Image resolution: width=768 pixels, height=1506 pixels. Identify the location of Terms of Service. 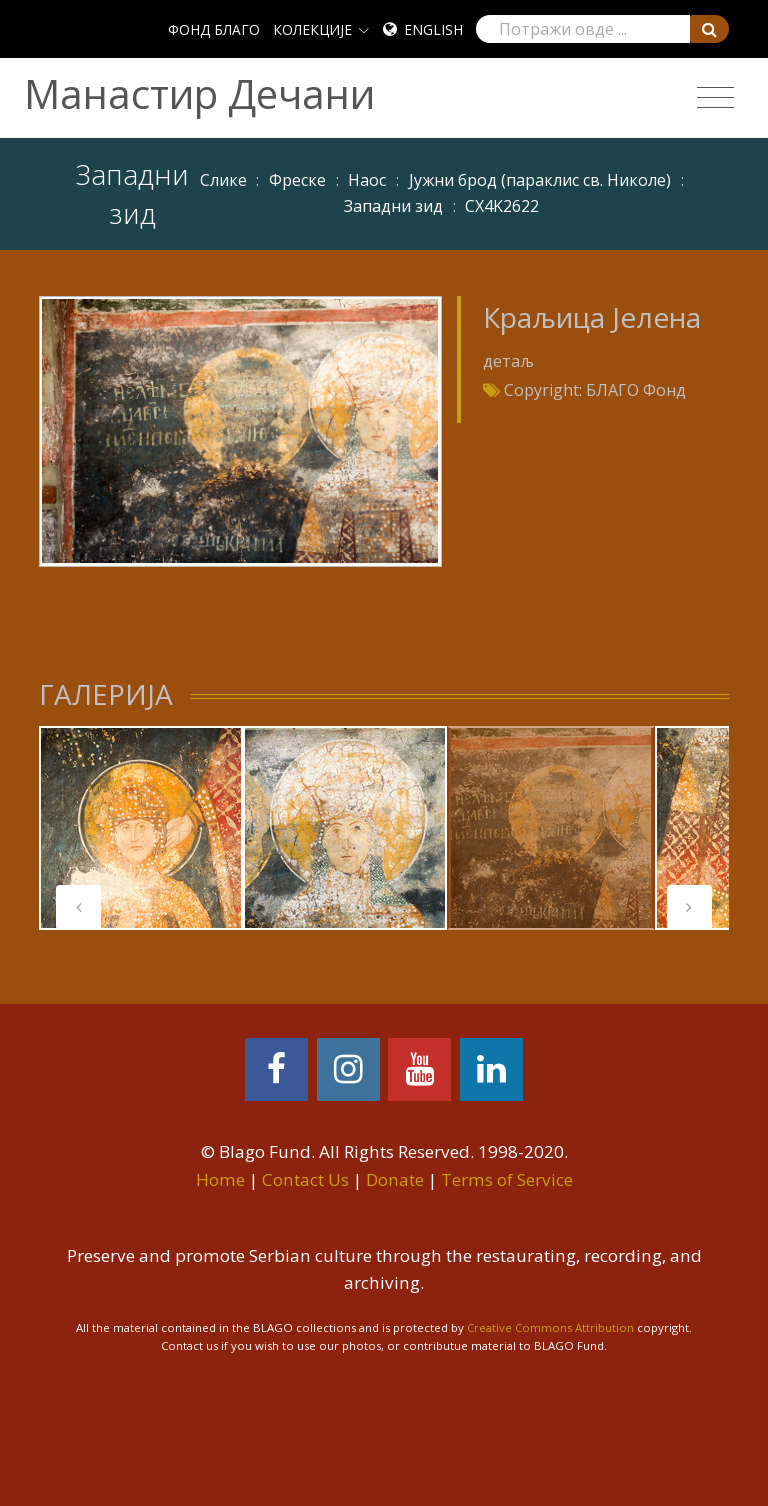
(507, 1179).